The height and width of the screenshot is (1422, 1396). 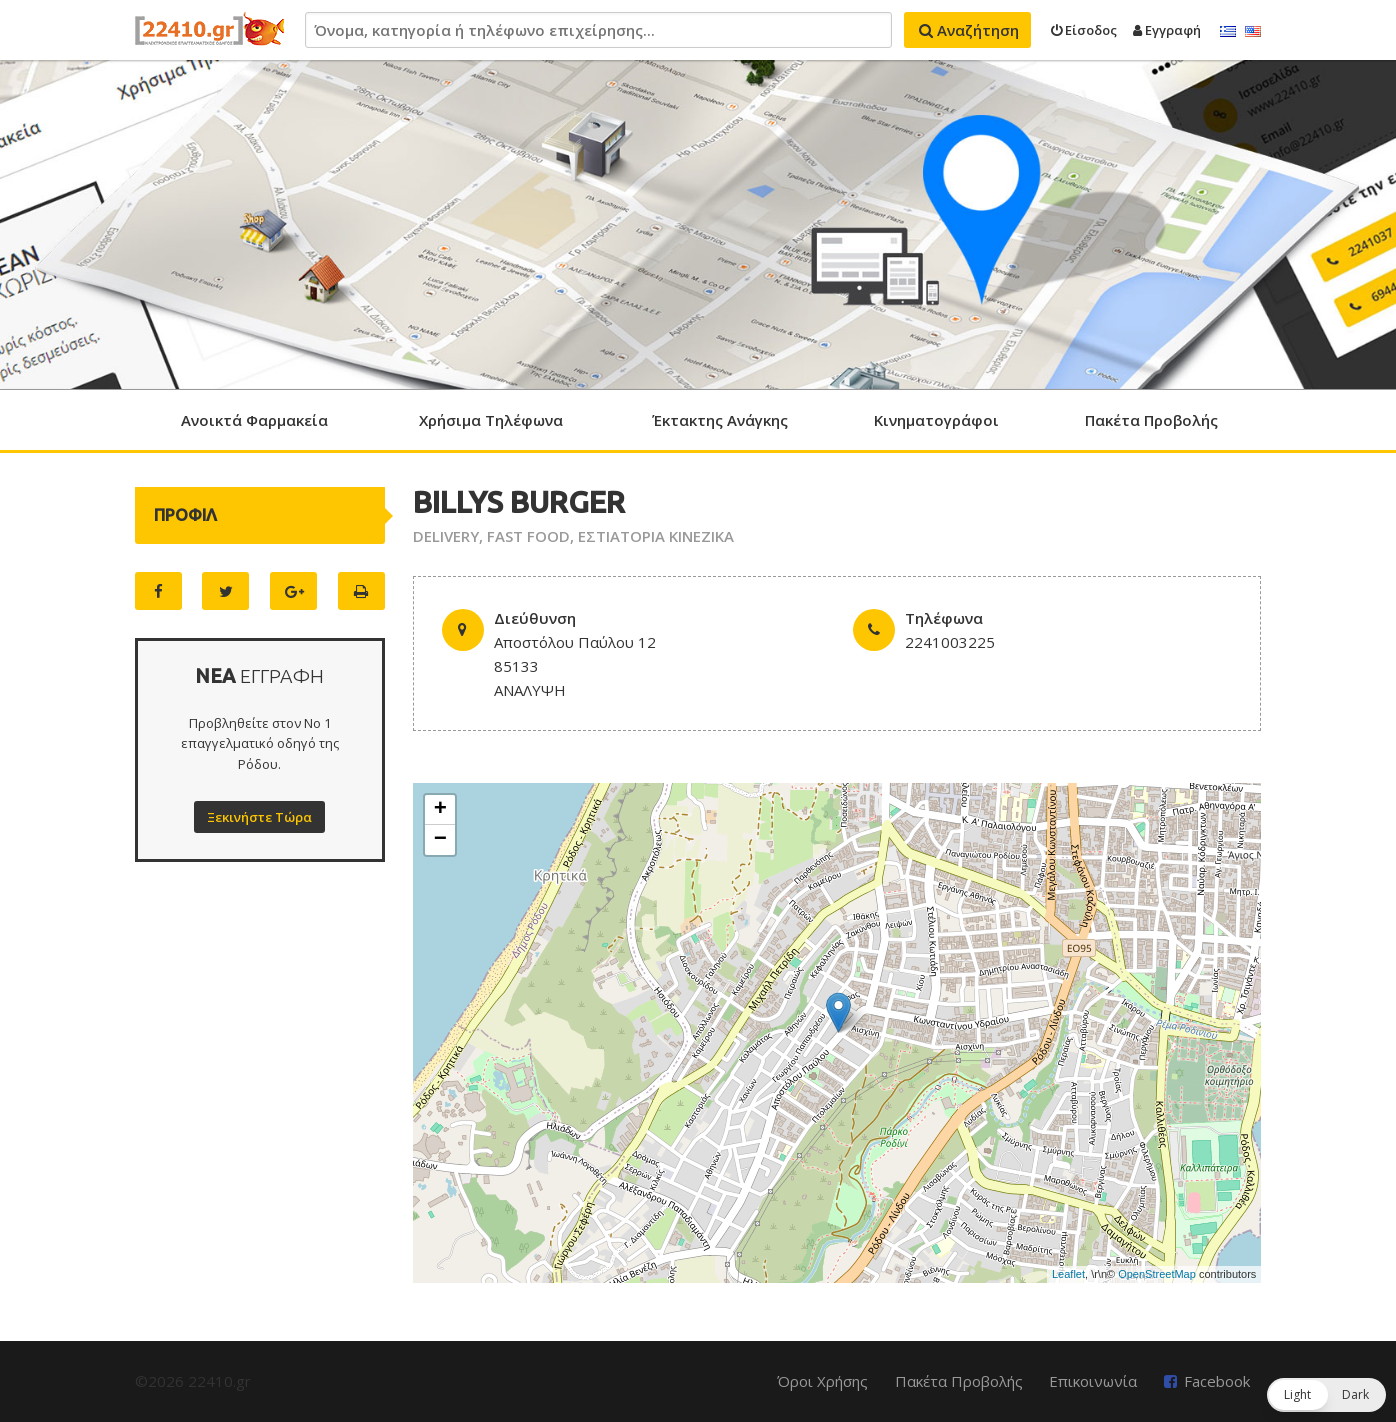 What do you see at coordinates (440, 810) in the screenshot?
I see `+ [button]` at bounding box center [440, 810].